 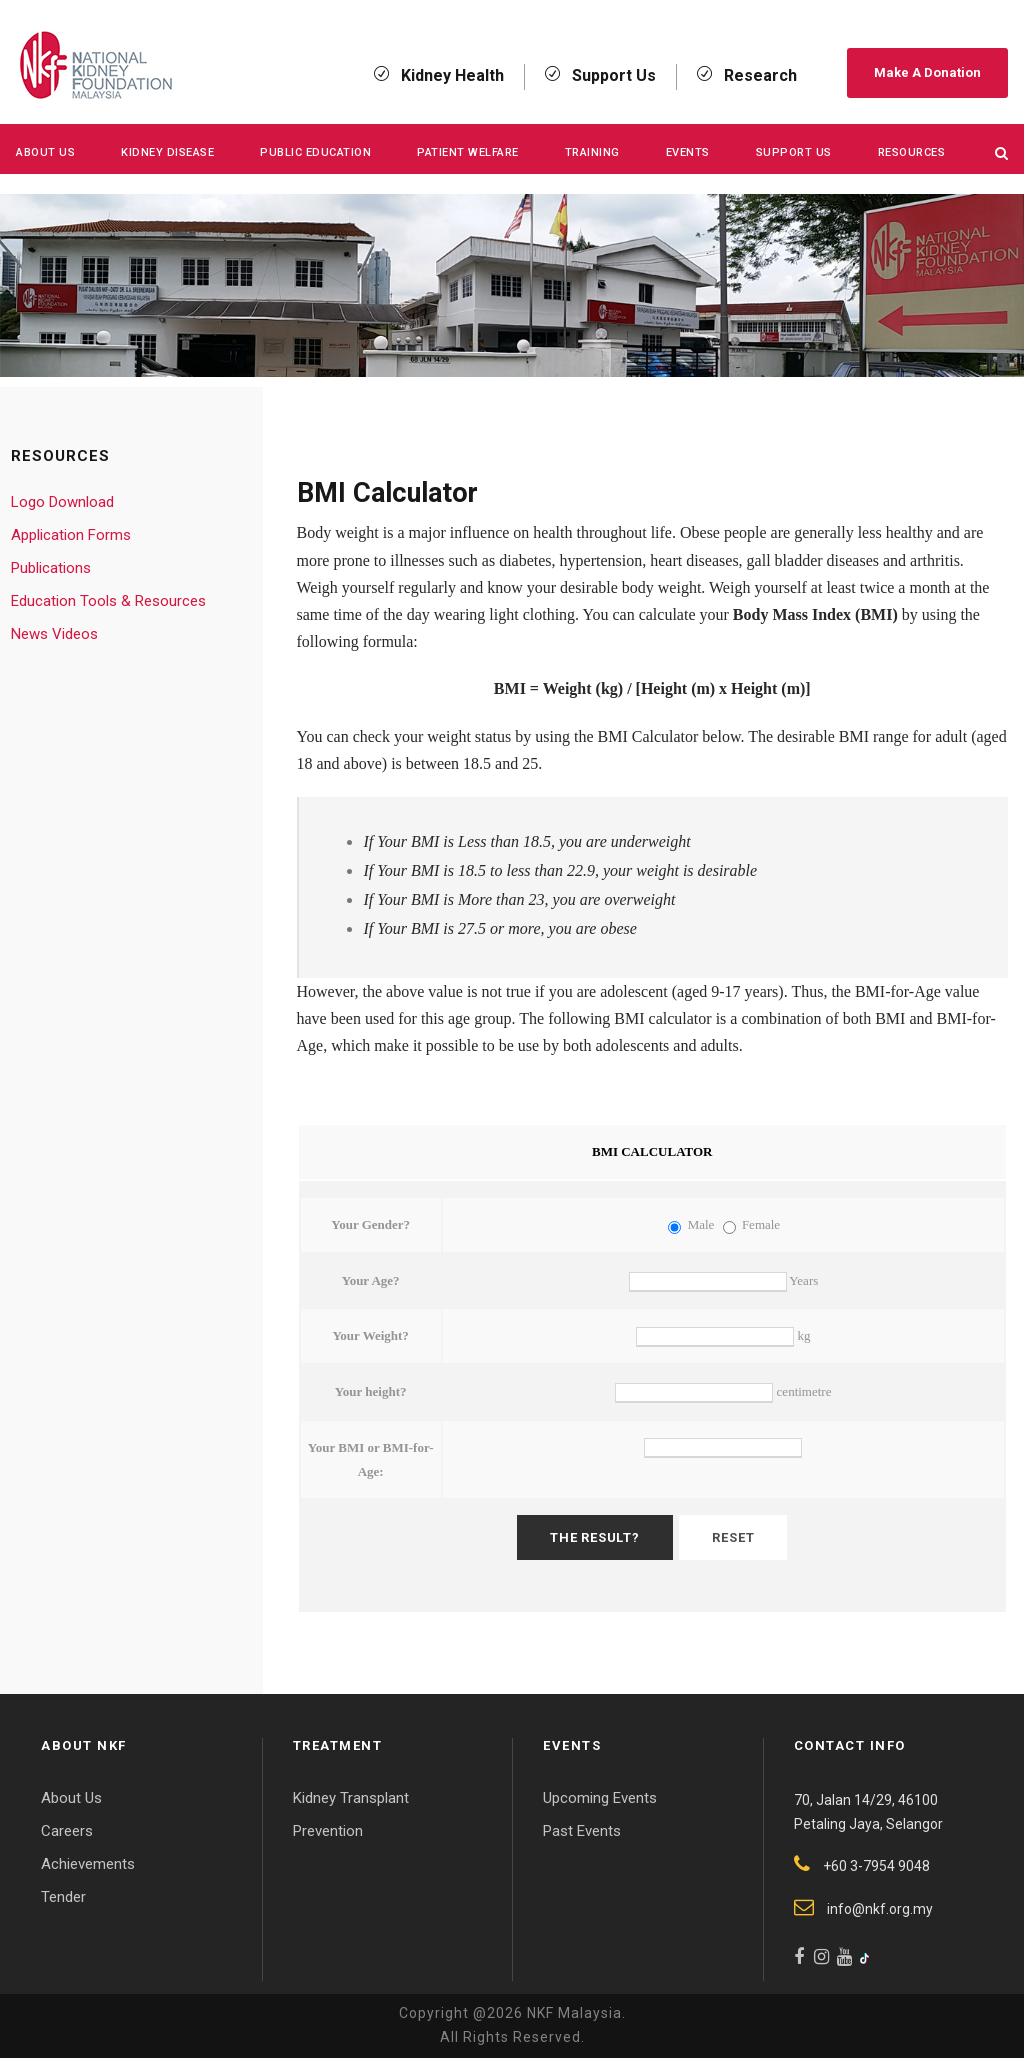 What do you see at coordinates (351, 1798) in the screenshot?
I see `Kidney Transplant` at bounding box center [351, 1798].